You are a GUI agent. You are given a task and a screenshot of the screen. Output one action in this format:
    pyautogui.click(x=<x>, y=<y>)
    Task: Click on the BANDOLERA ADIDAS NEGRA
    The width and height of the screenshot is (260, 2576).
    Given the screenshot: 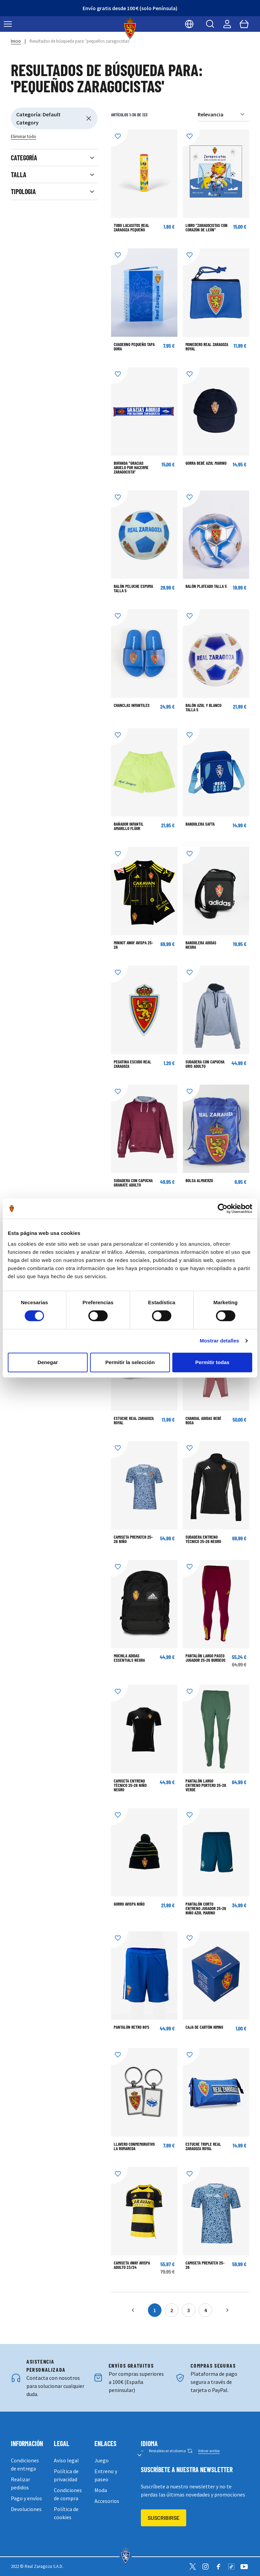 What is the action you would take?
    pyautogui.click(x=201, y=945)
    